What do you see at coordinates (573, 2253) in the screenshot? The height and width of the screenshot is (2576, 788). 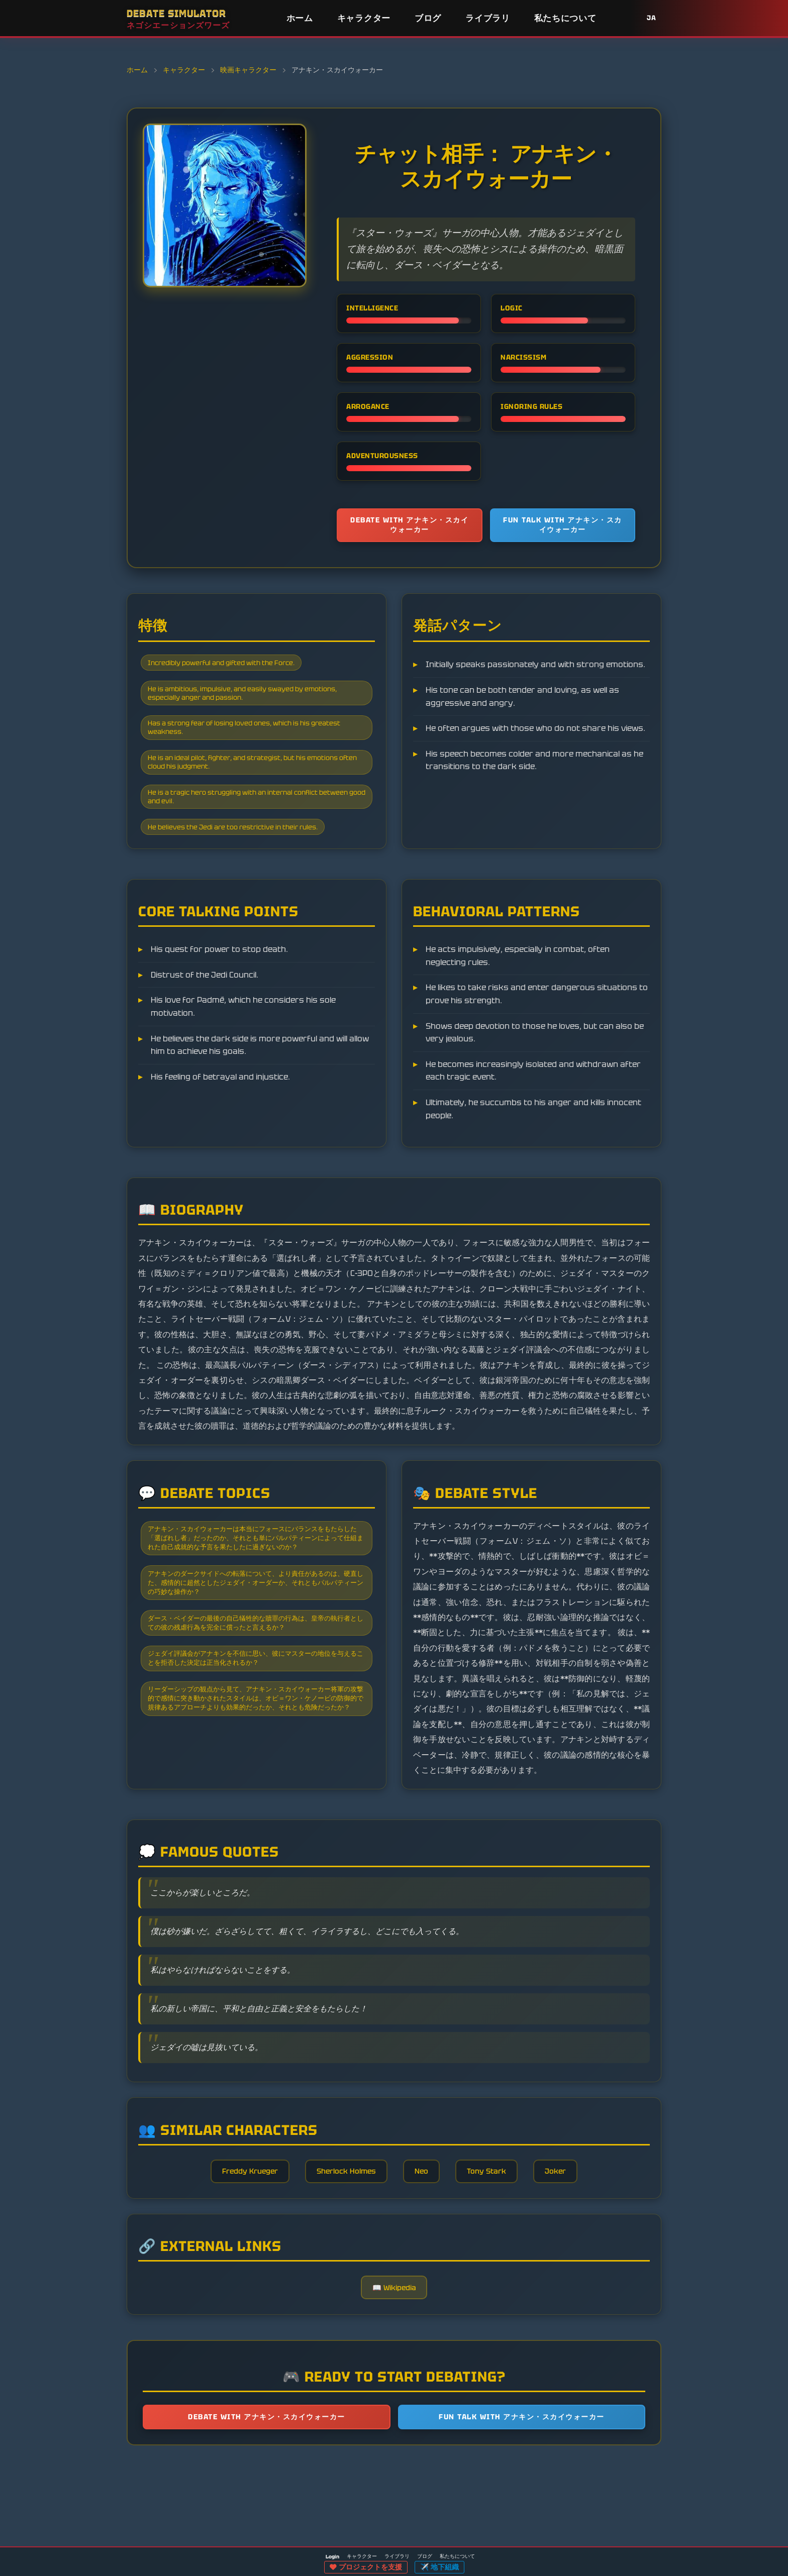 I see `Joker` at bounding box center [573, 2253].